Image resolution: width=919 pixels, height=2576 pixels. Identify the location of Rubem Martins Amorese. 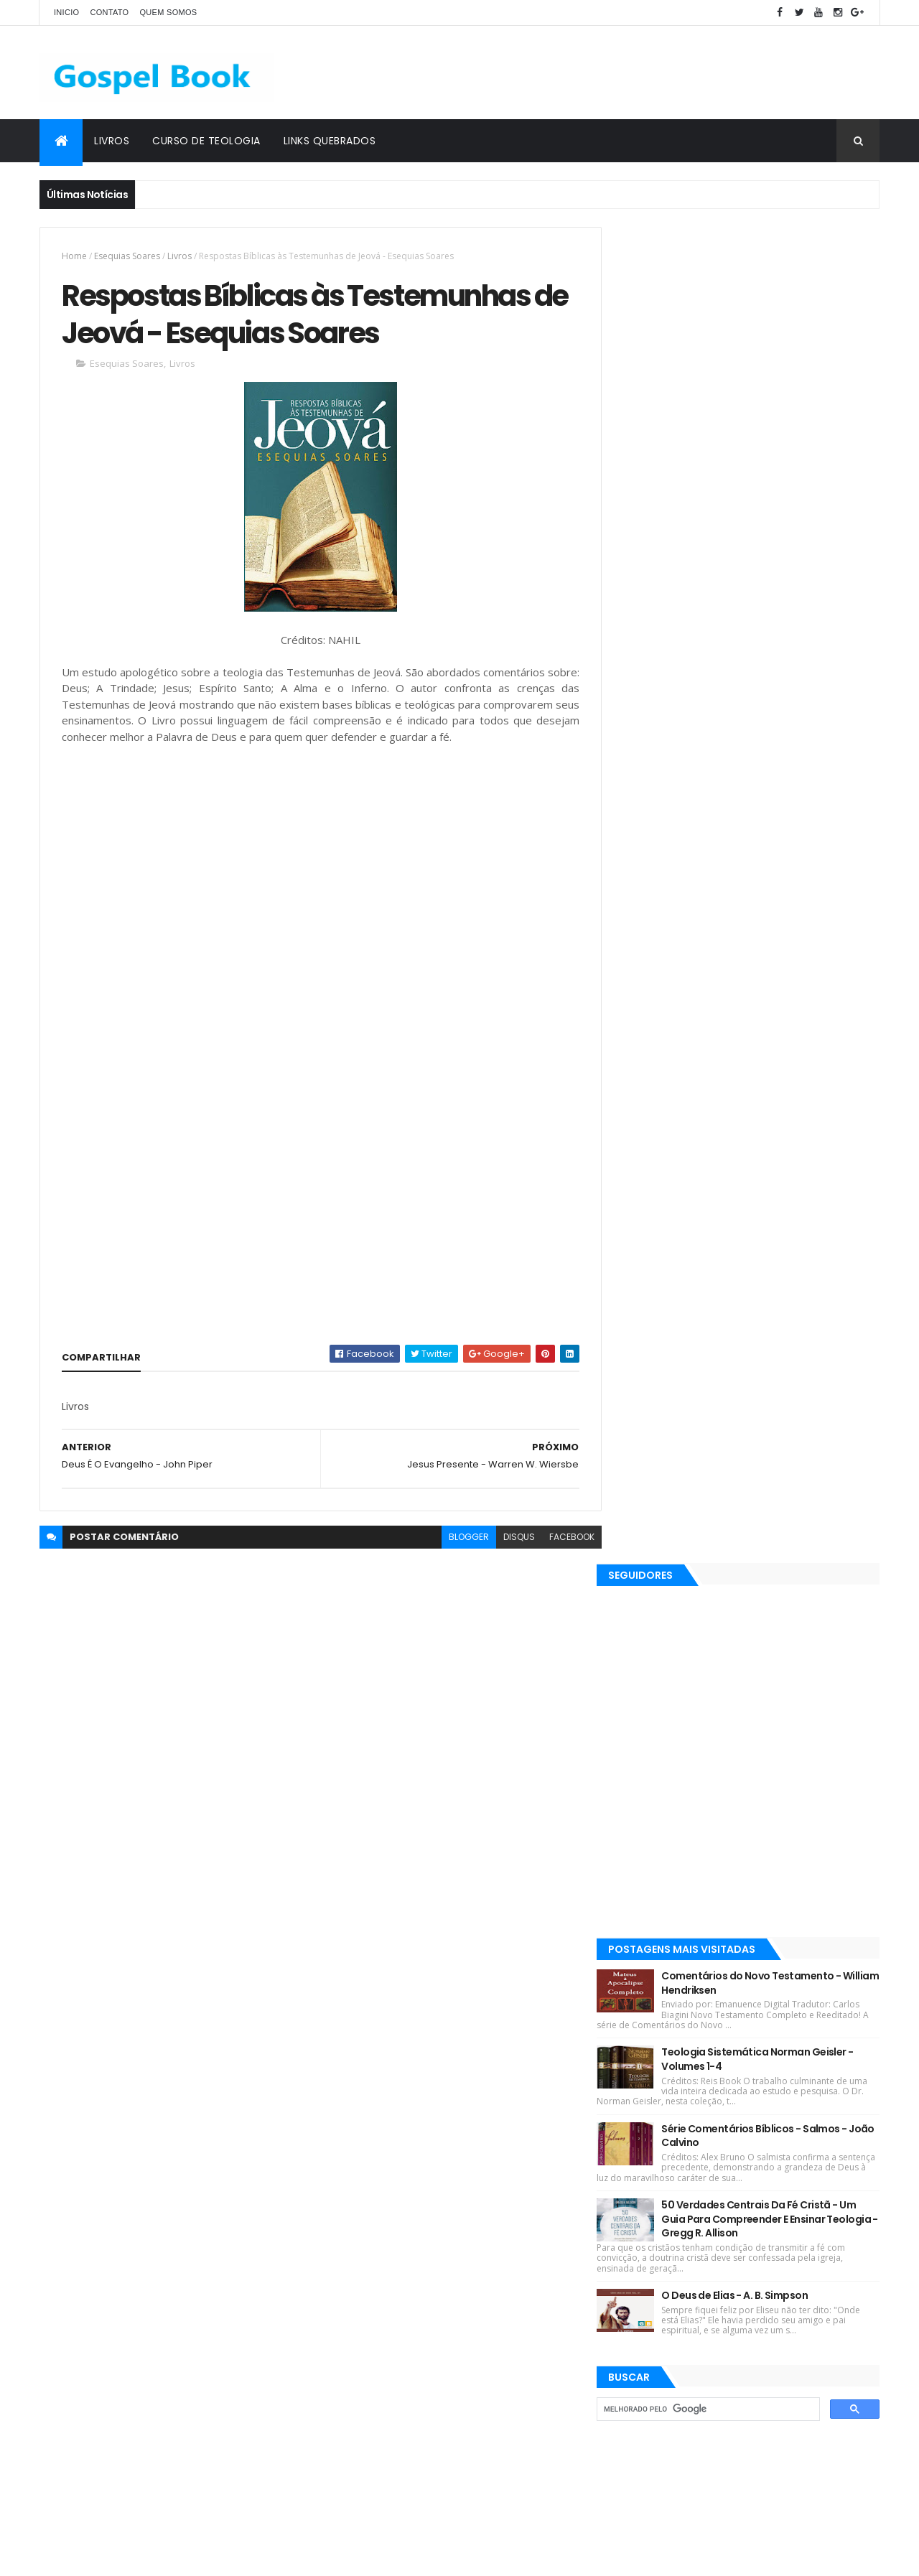
(387, 2227).